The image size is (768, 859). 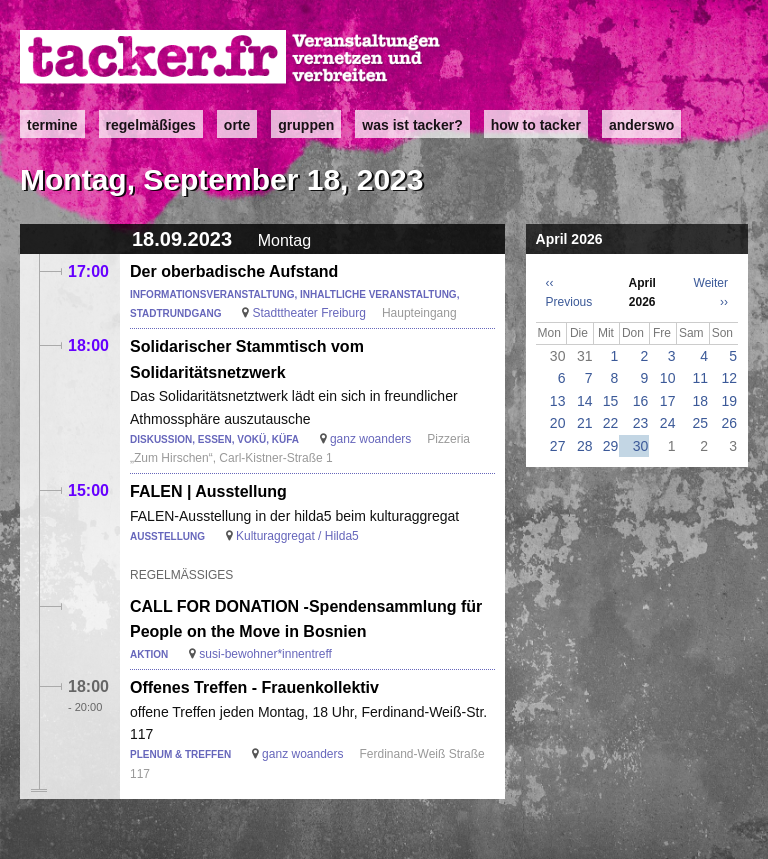 What do you see at coordinates (265, 654) in the screenshot?
I see `susi-bewohner*innentreff` at bounding box center [265, 654].